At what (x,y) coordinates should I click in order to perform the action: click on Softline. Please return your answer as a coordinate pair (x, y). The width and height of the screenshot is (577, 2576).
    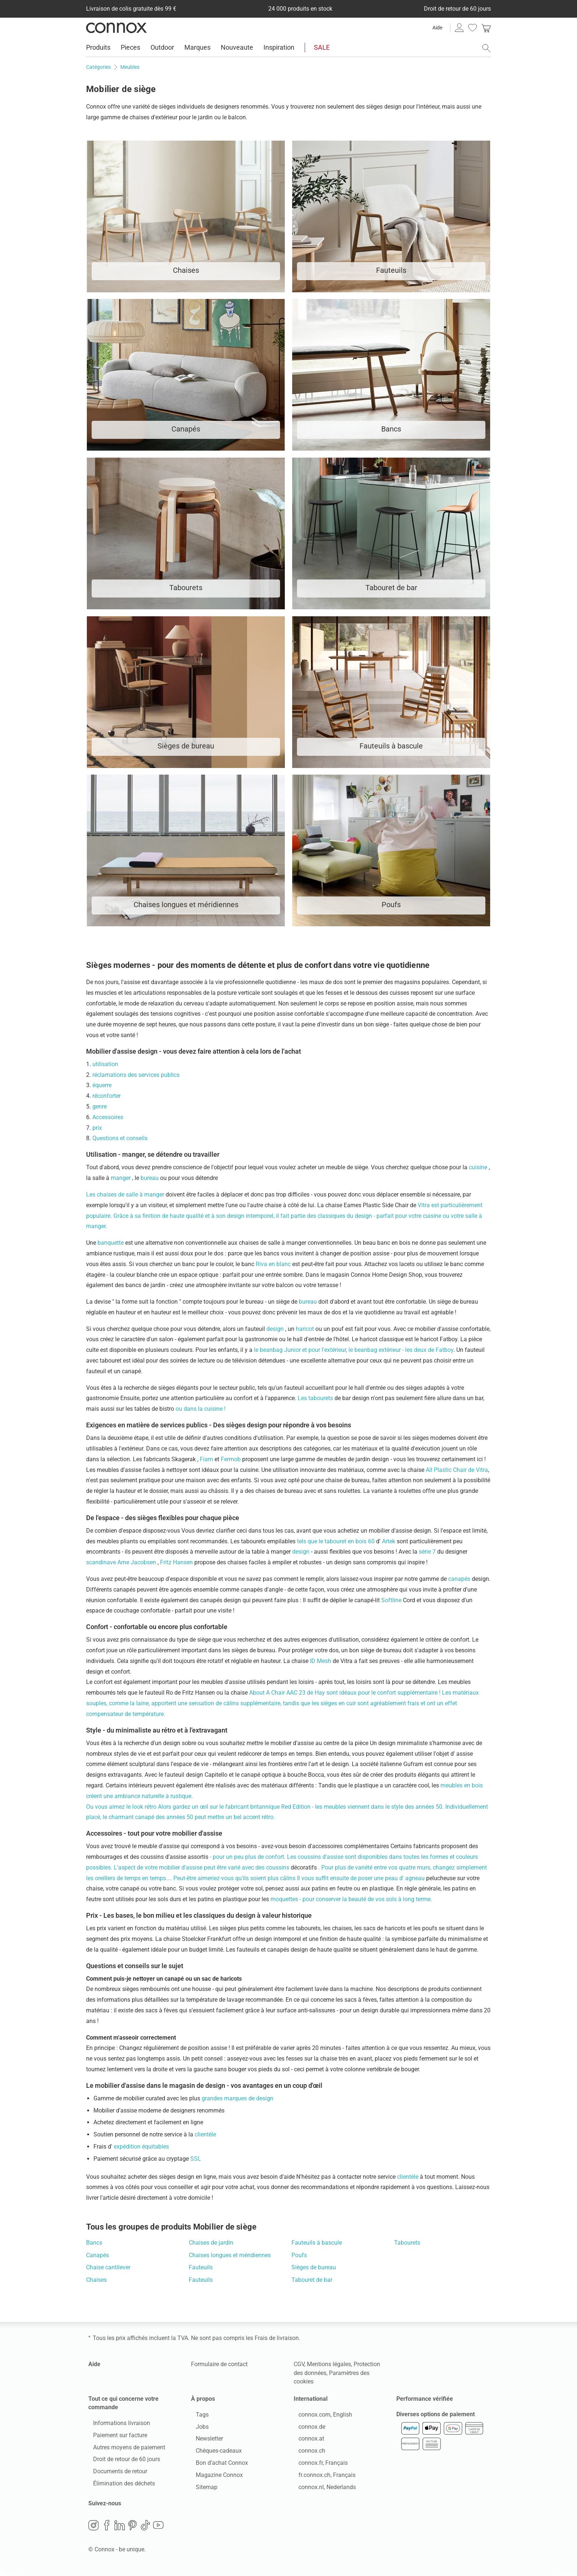
    Looking at the image, I should click on (392, 1600).